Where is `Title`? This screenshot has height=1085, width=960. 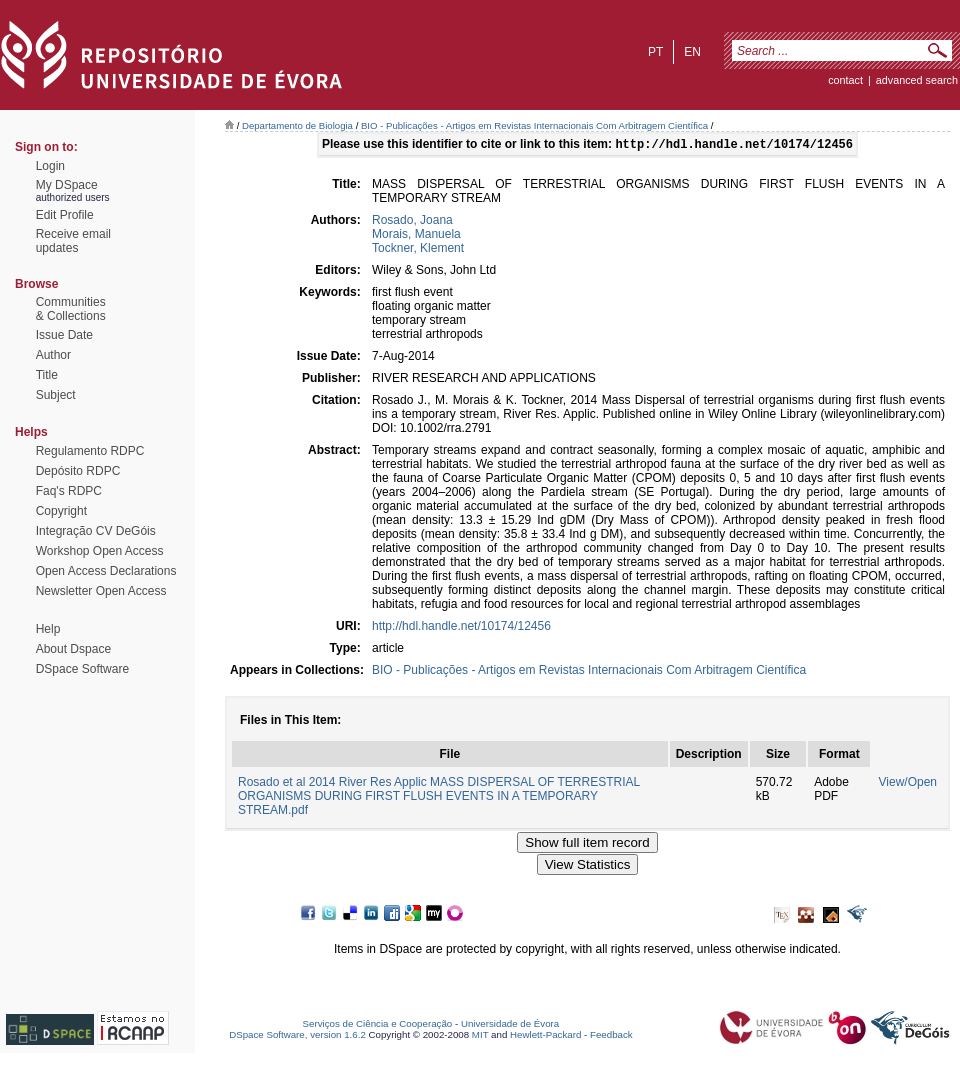 Title is located at coordinates (47, 375).